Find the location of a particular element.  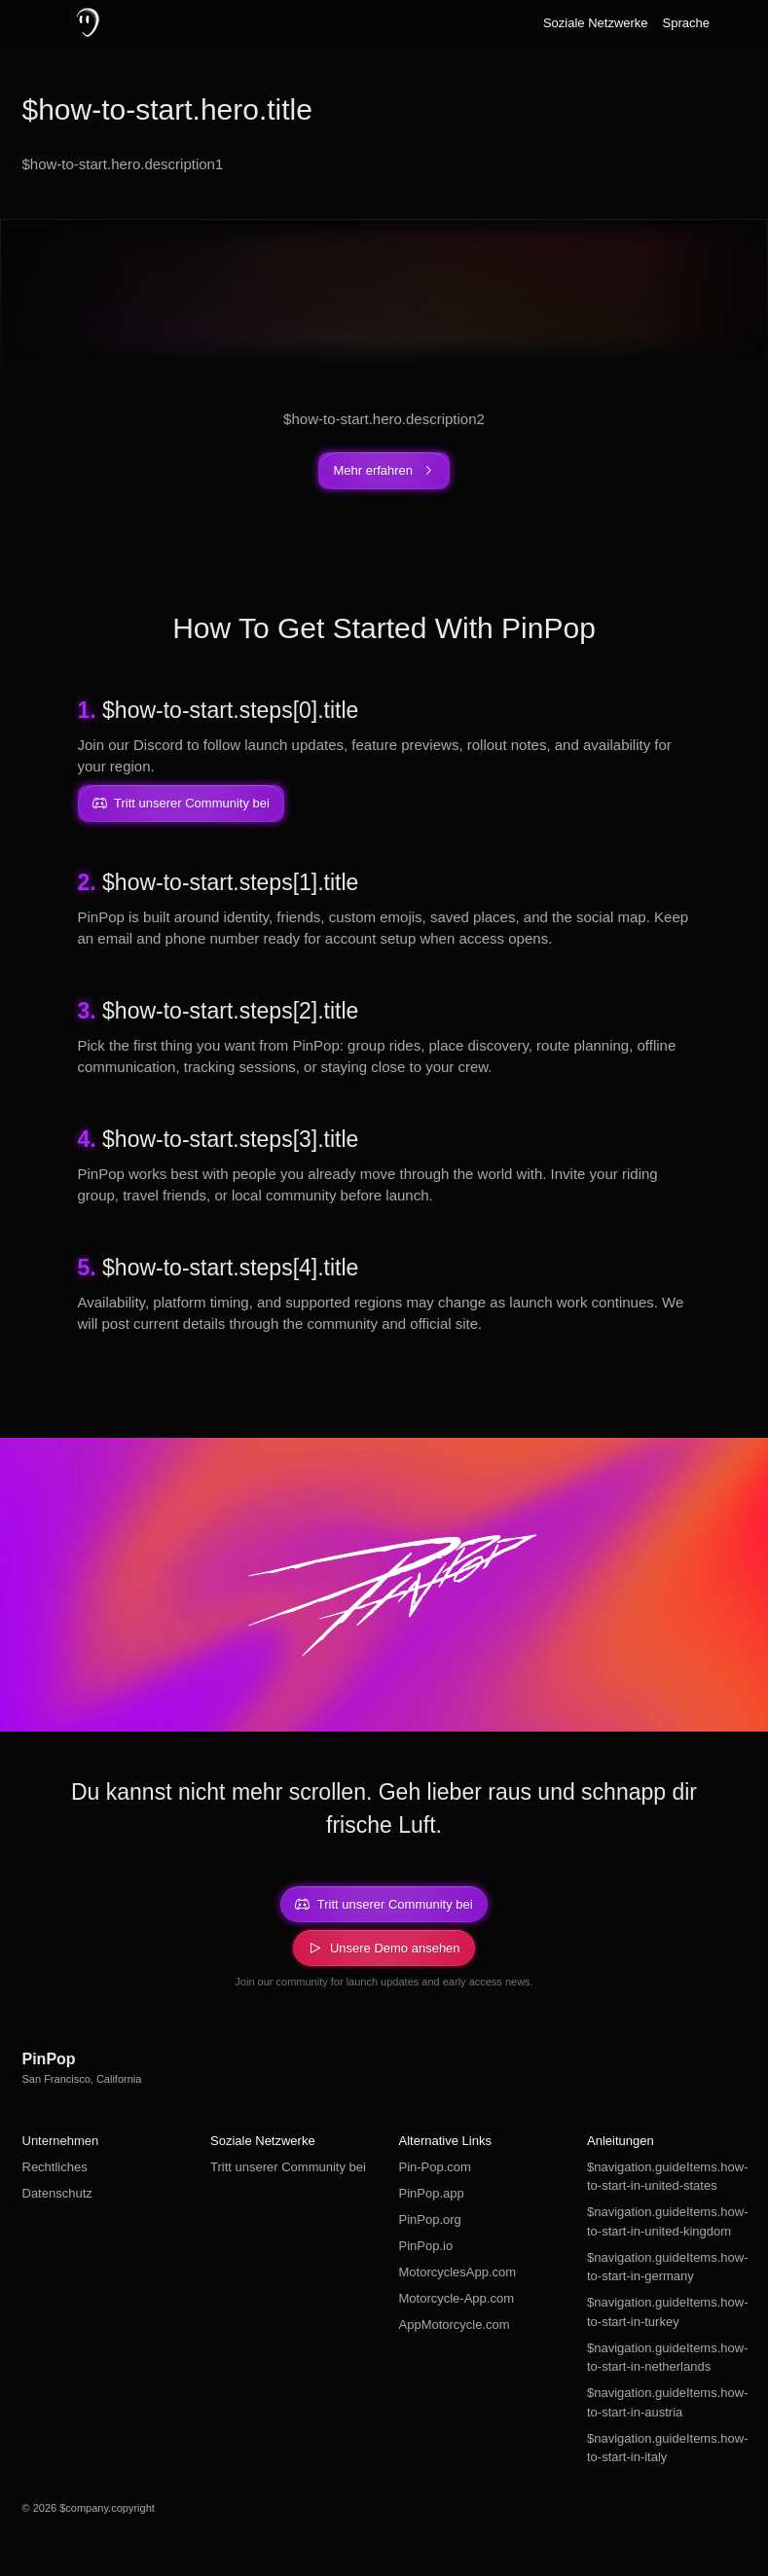

Sprache is located at coordinates (686, 23).